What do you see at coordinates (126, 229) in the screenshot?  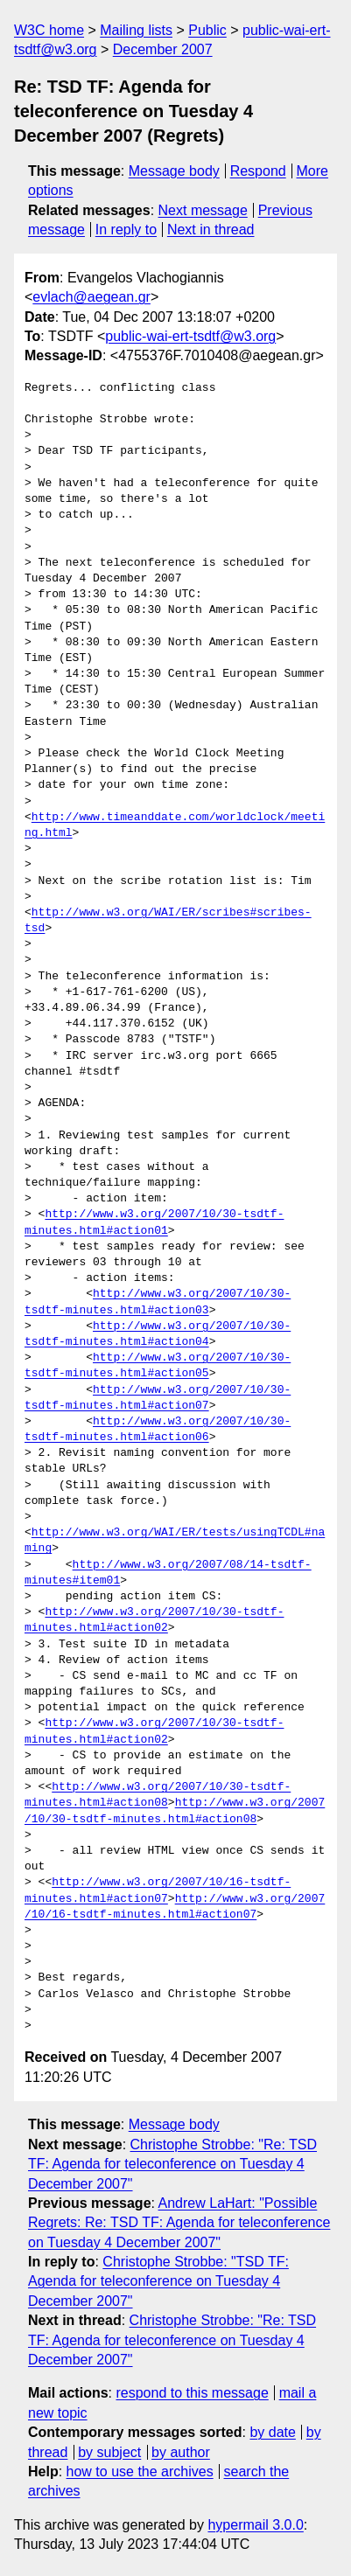 I see `In reply to` at bounding box center [126, 229].